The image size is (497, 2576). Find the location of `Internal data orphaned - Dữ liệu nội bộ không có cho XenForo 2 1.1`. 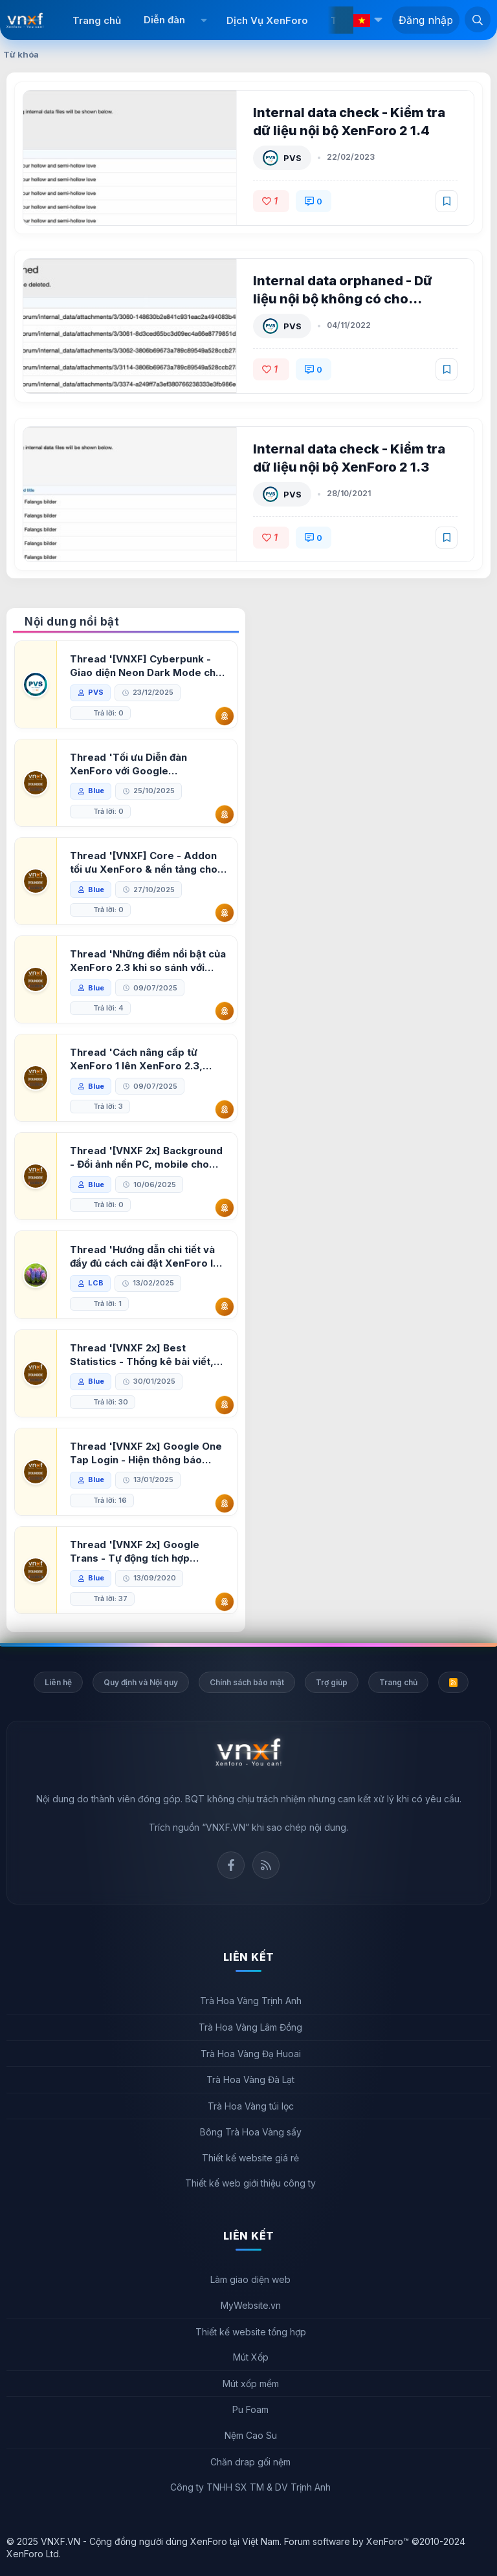

Internal data orphaned - Dữ liệu nội bộ không có cho XenForo 2 1.1 is located at coordinates (342, 299).